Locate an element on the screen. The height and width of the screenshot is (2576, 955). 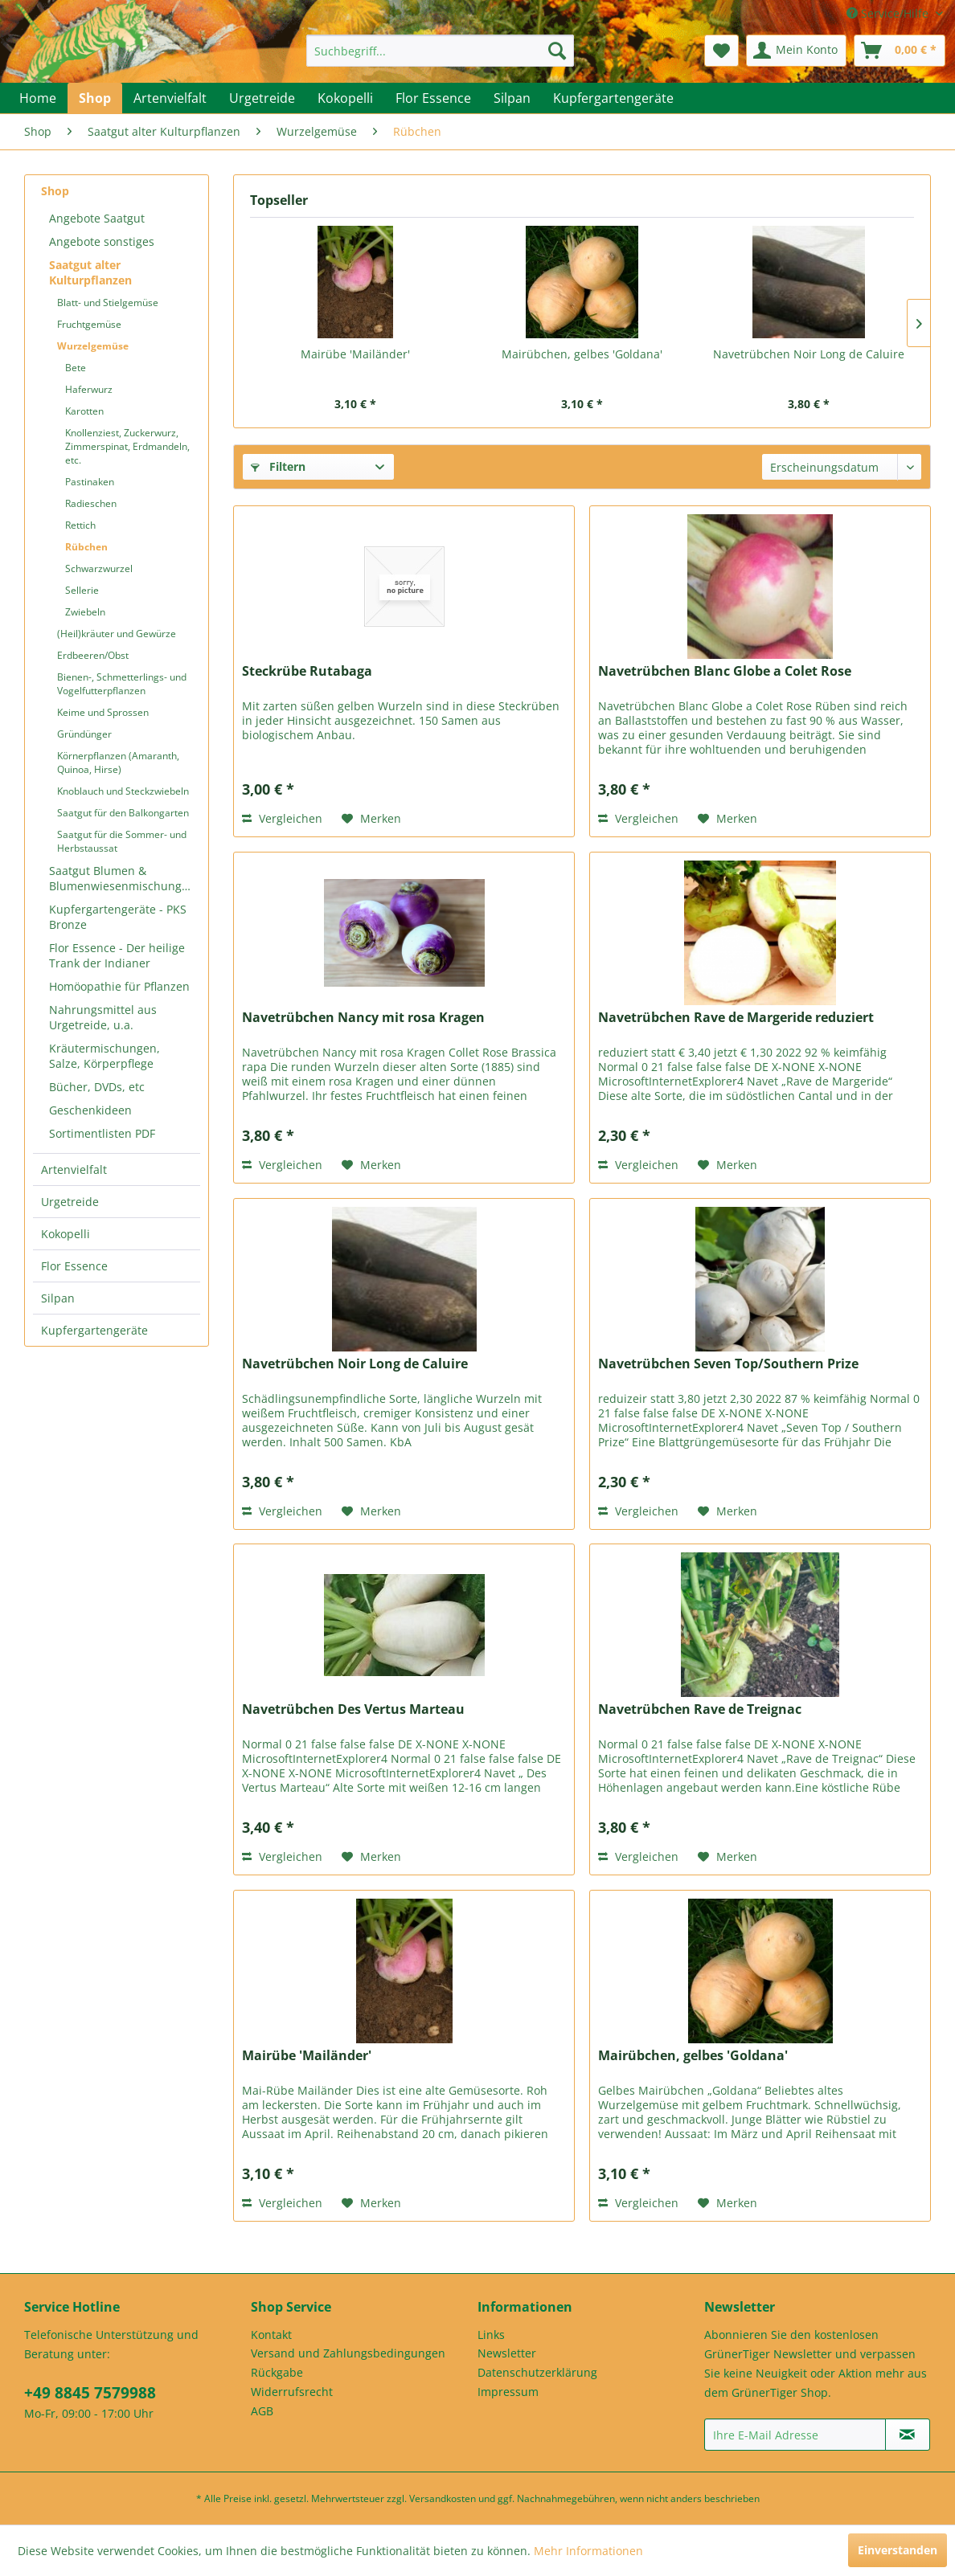
[Kupfergartengeräte] is located at coordinates (613, 98).